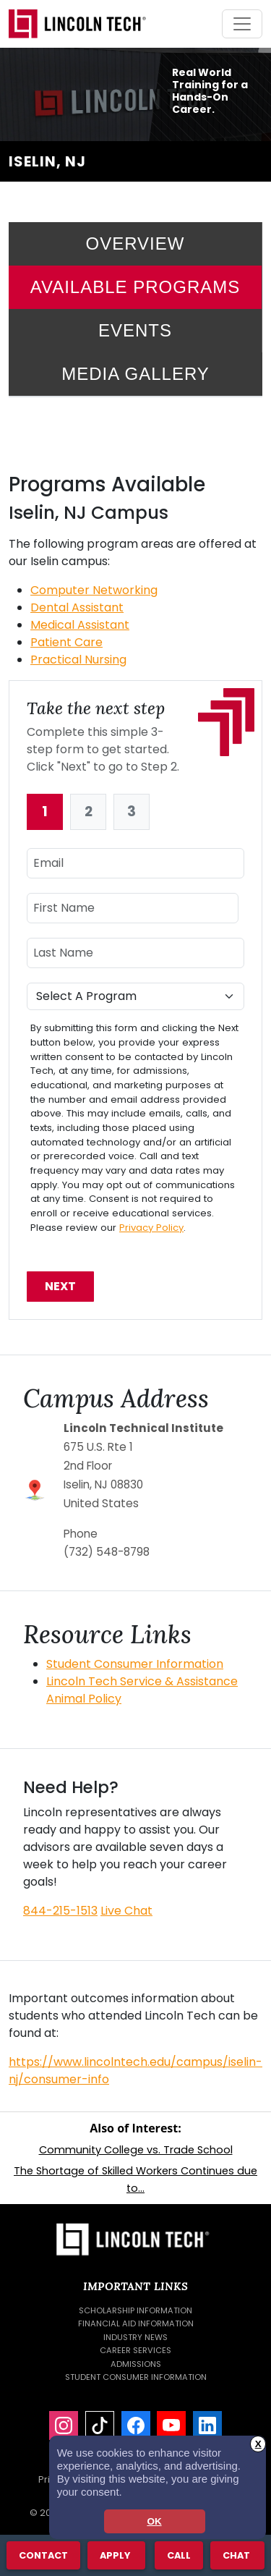 The height and width of the screenshot is (2576, 271). I want to click on Industry News, so click(135, 2337).